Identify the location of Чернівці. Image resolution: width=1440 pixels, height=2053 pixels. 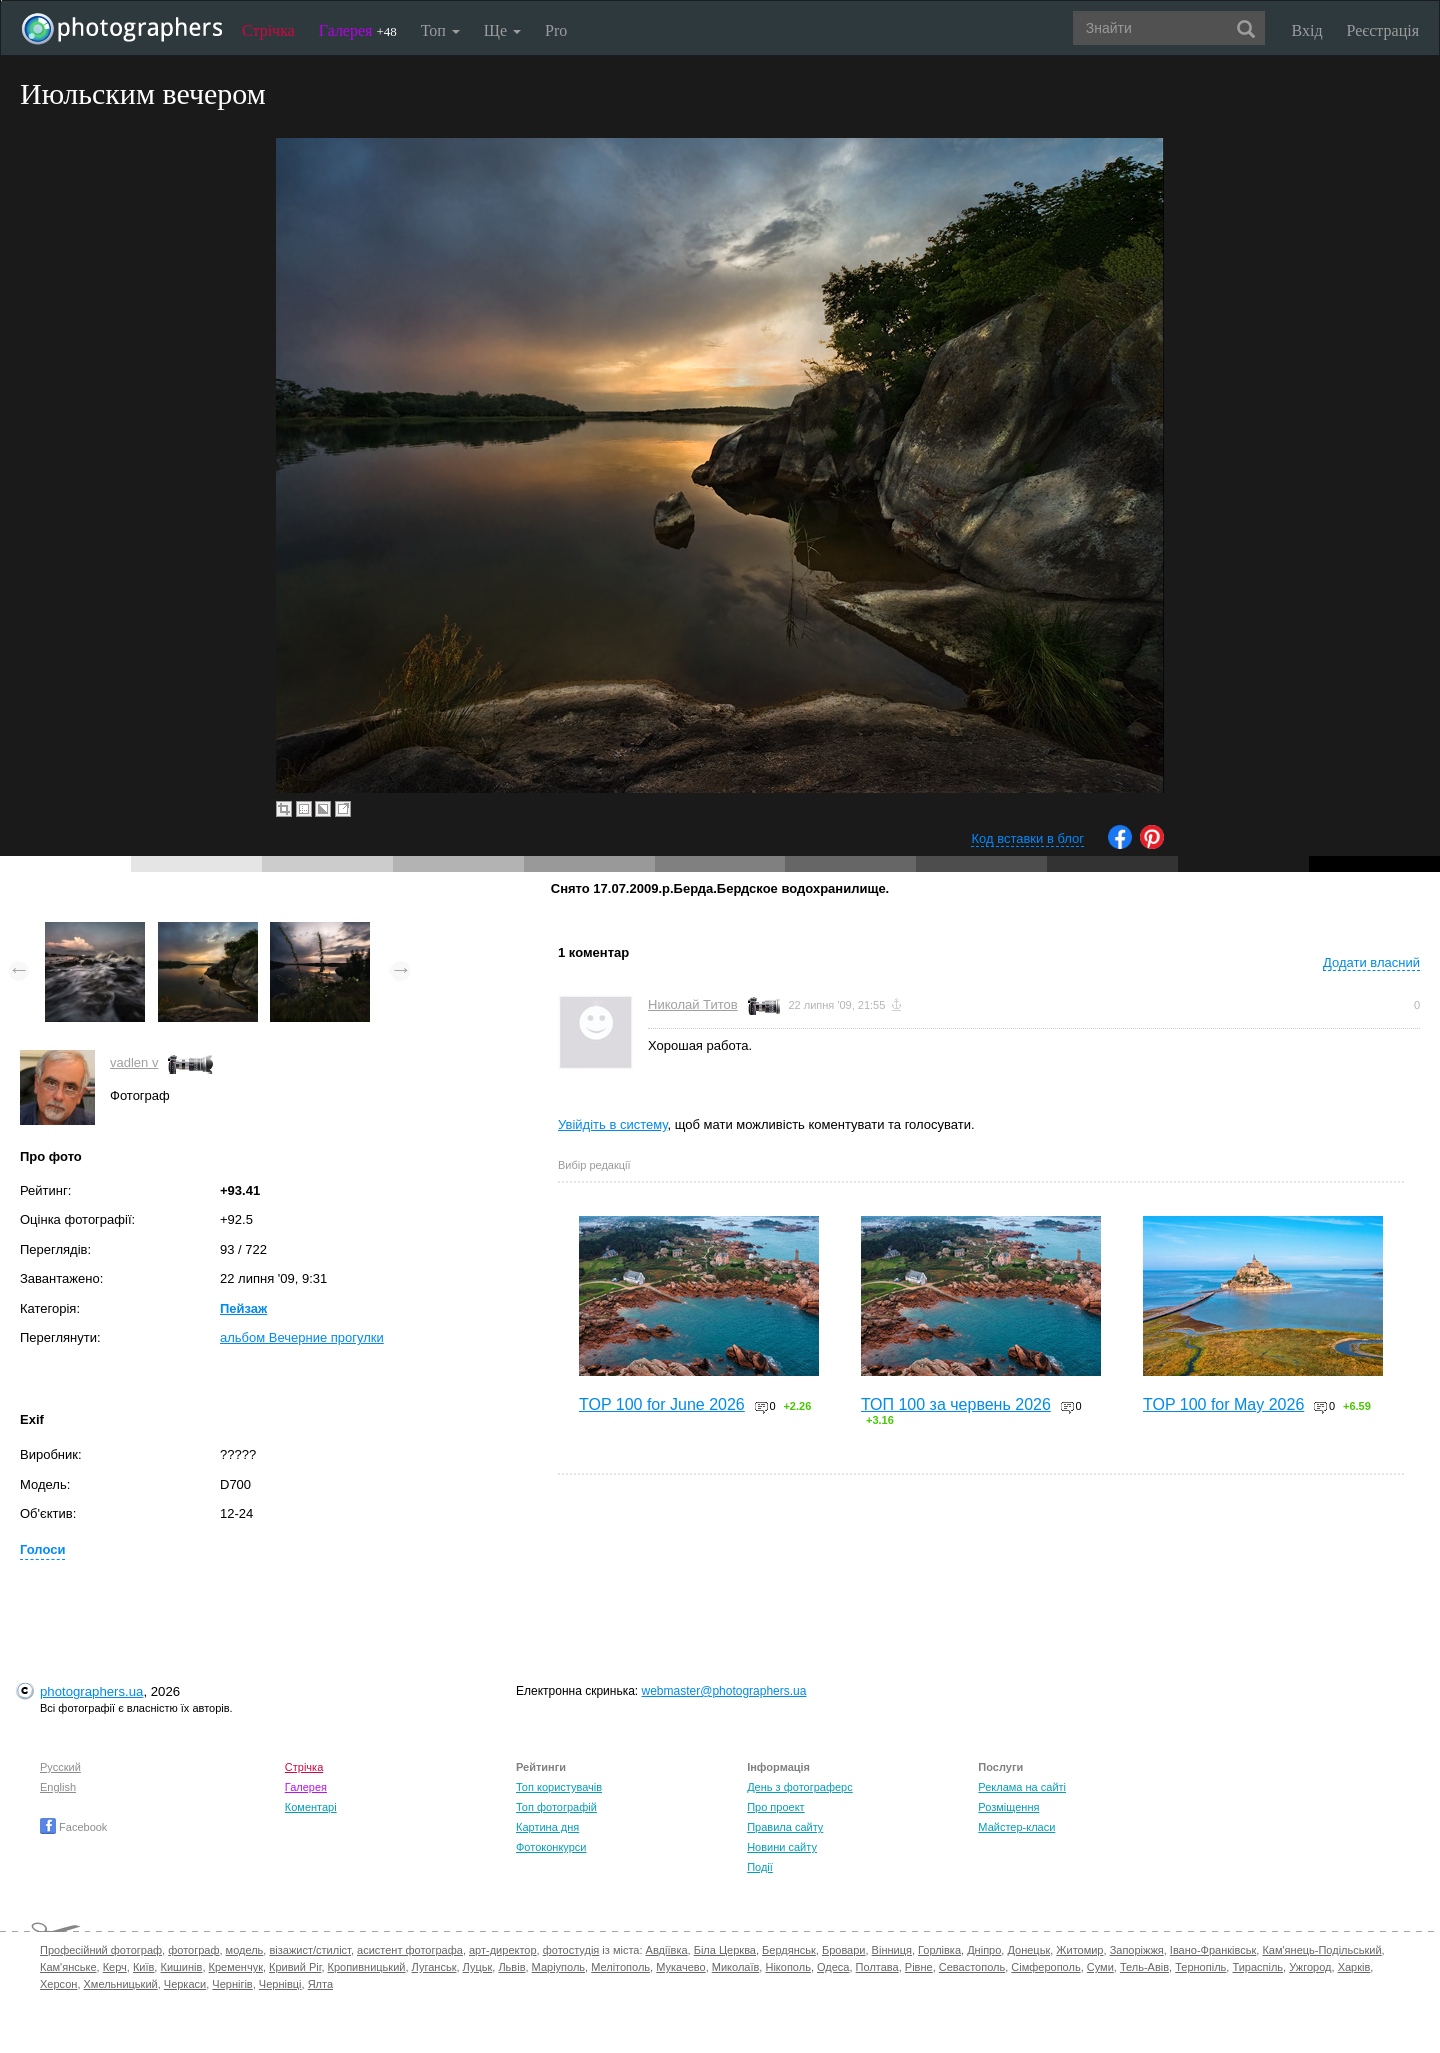
(280, 1984).